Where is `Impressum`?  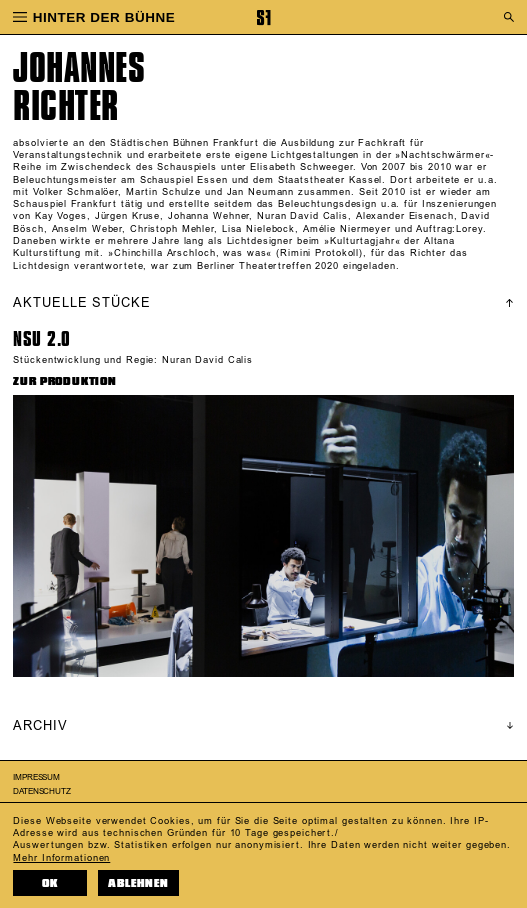
Impressum is located at coordinates (36, 777).